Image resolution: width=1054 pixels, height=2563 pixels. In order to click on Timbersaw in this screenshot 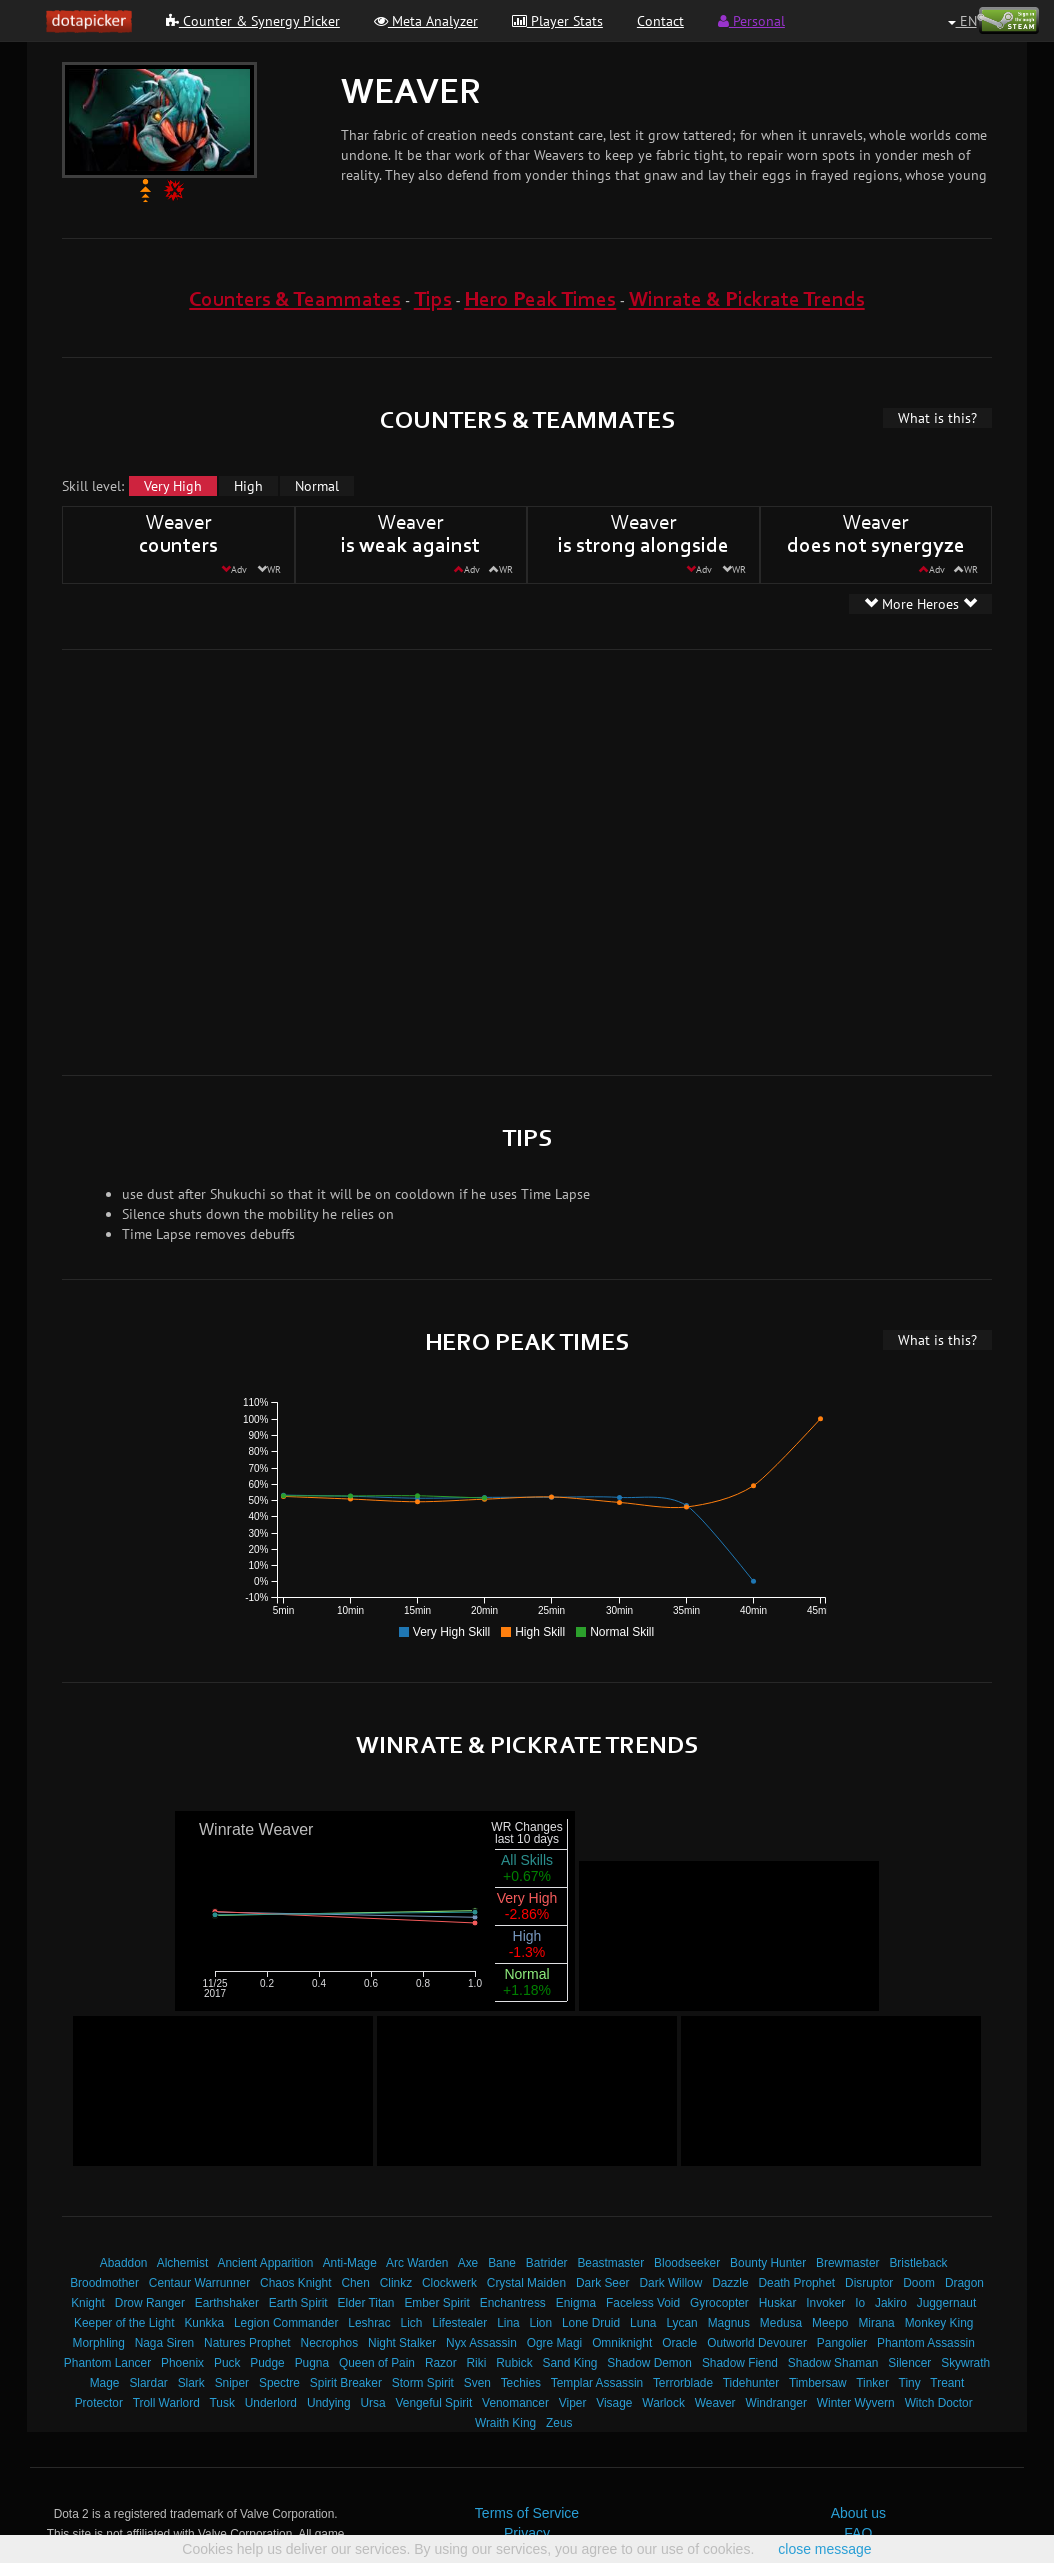, I will do `click(818, 2383)`.